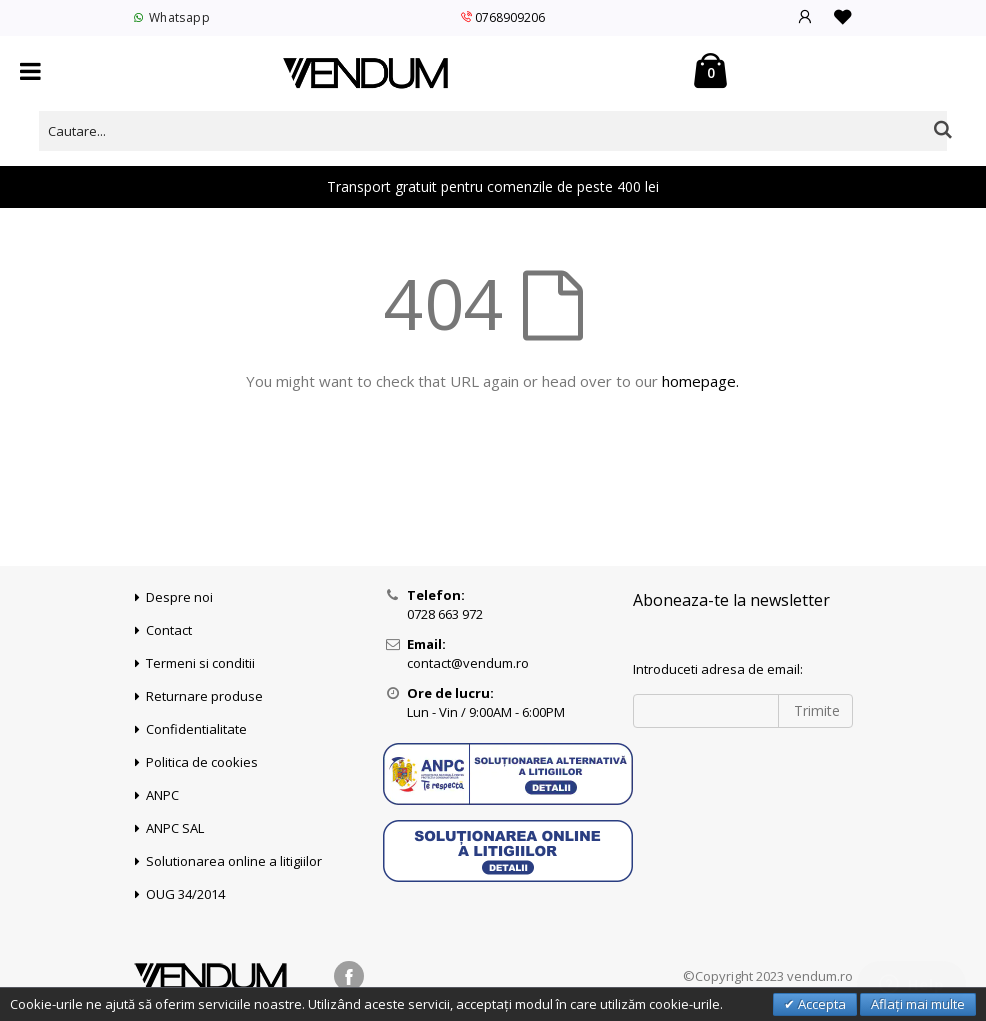  Describe the element at coordinates (169, 630) in the screenshot. I see `Contact` at that location.